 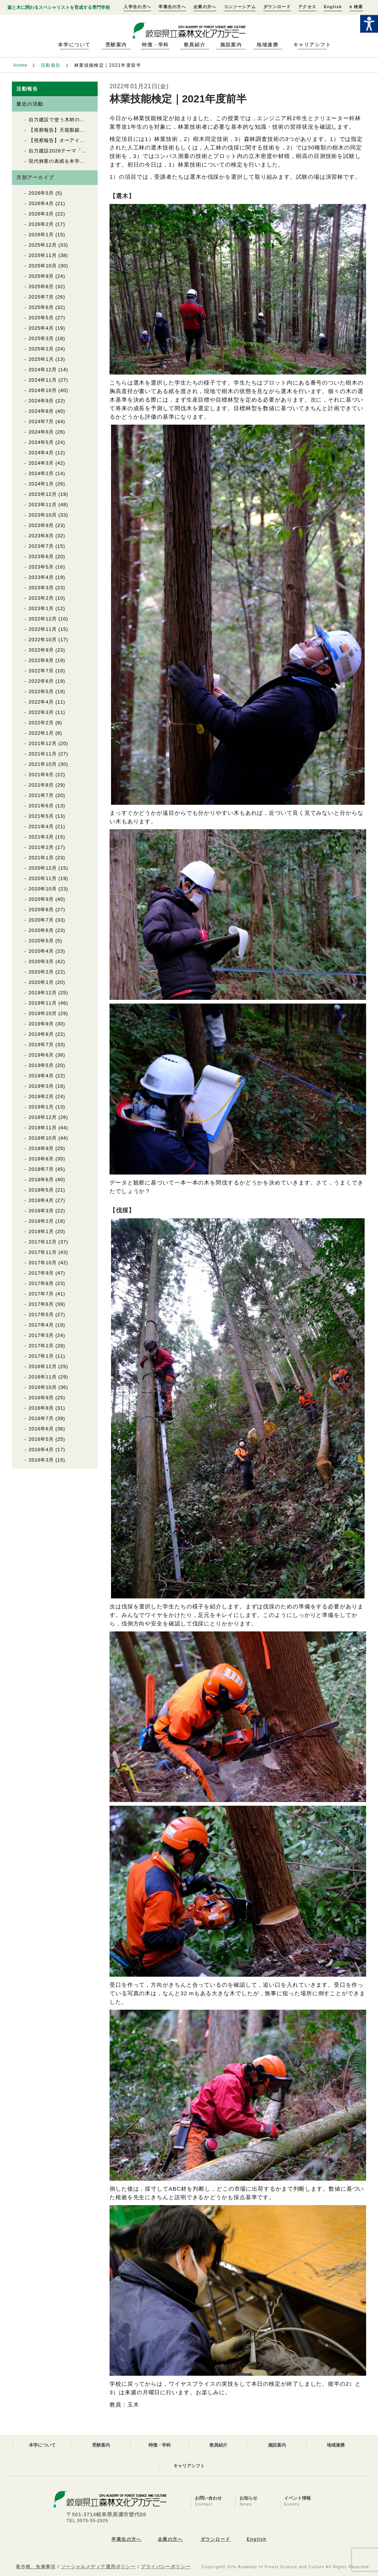 What do you see at coordinates (41, 484) in the screenshot?
I see `2024年1月` at bounding box center [41, 484].